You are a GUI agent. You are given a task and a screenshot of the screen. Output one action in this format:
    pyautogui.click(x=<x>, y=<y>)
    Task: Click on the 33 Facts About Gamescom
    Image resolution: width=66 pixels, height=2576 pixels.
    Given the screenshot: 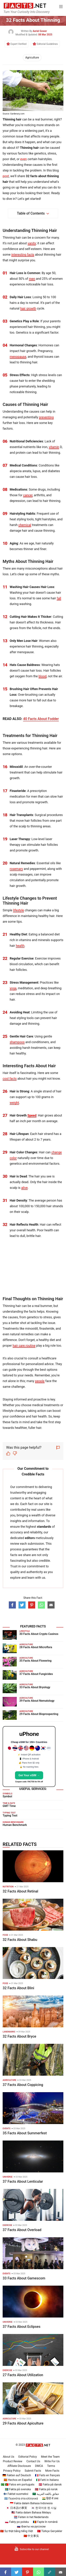 What is the action you would take?
    pyautogui.click(x=24, y=2278)
    